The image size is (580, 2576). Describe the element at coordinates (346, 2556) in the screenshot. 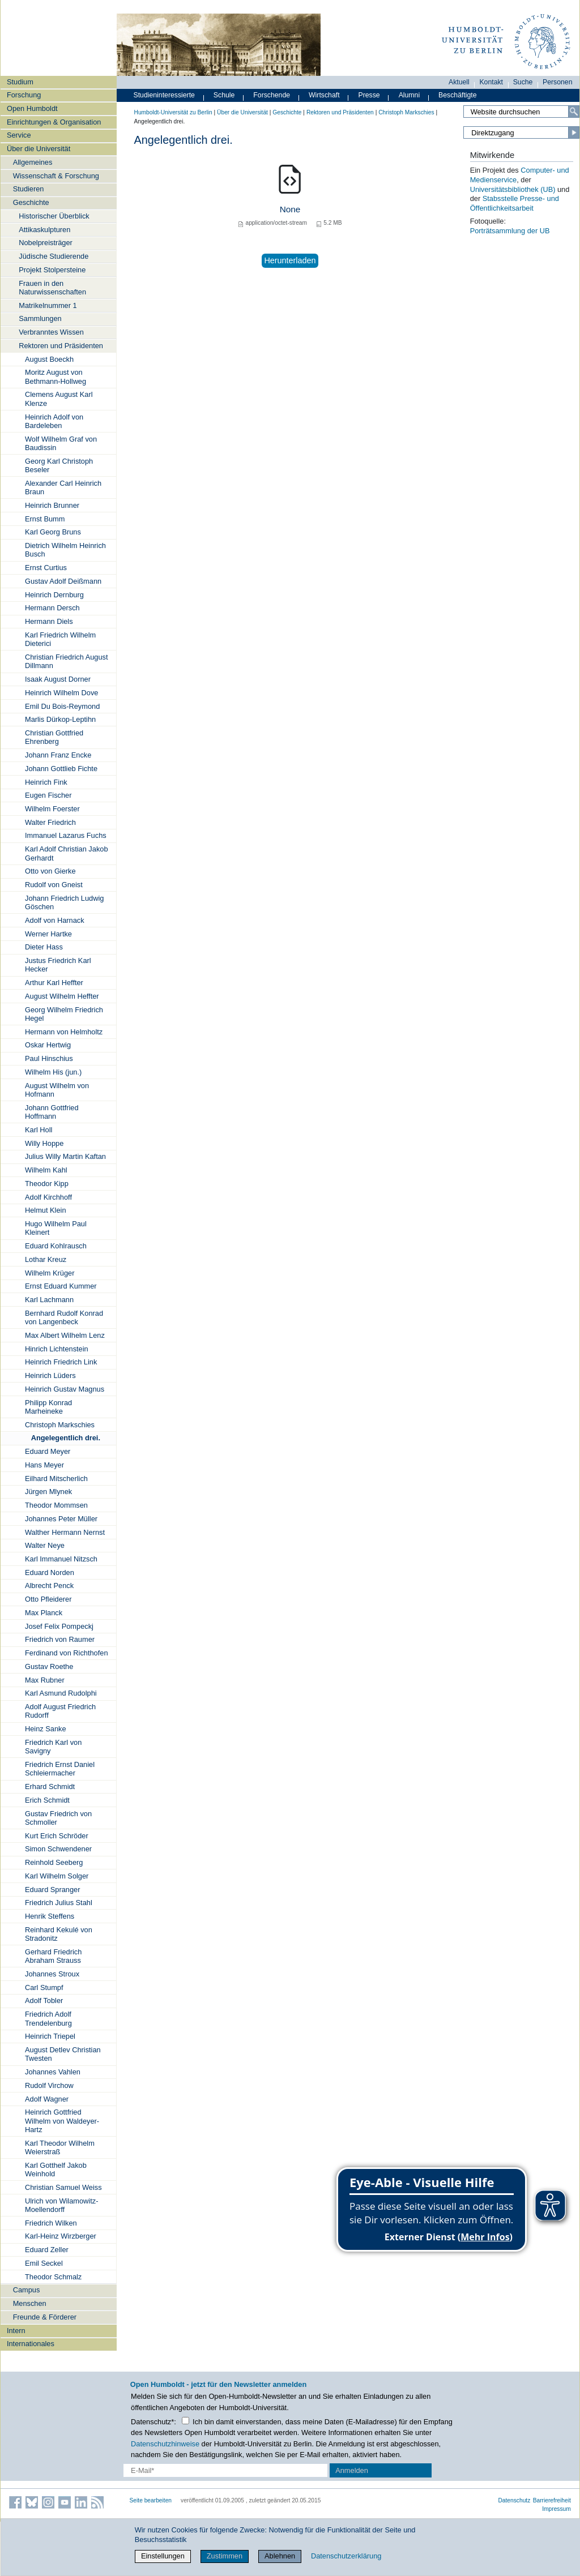

I see `Datenschutzerklärung` at that location.